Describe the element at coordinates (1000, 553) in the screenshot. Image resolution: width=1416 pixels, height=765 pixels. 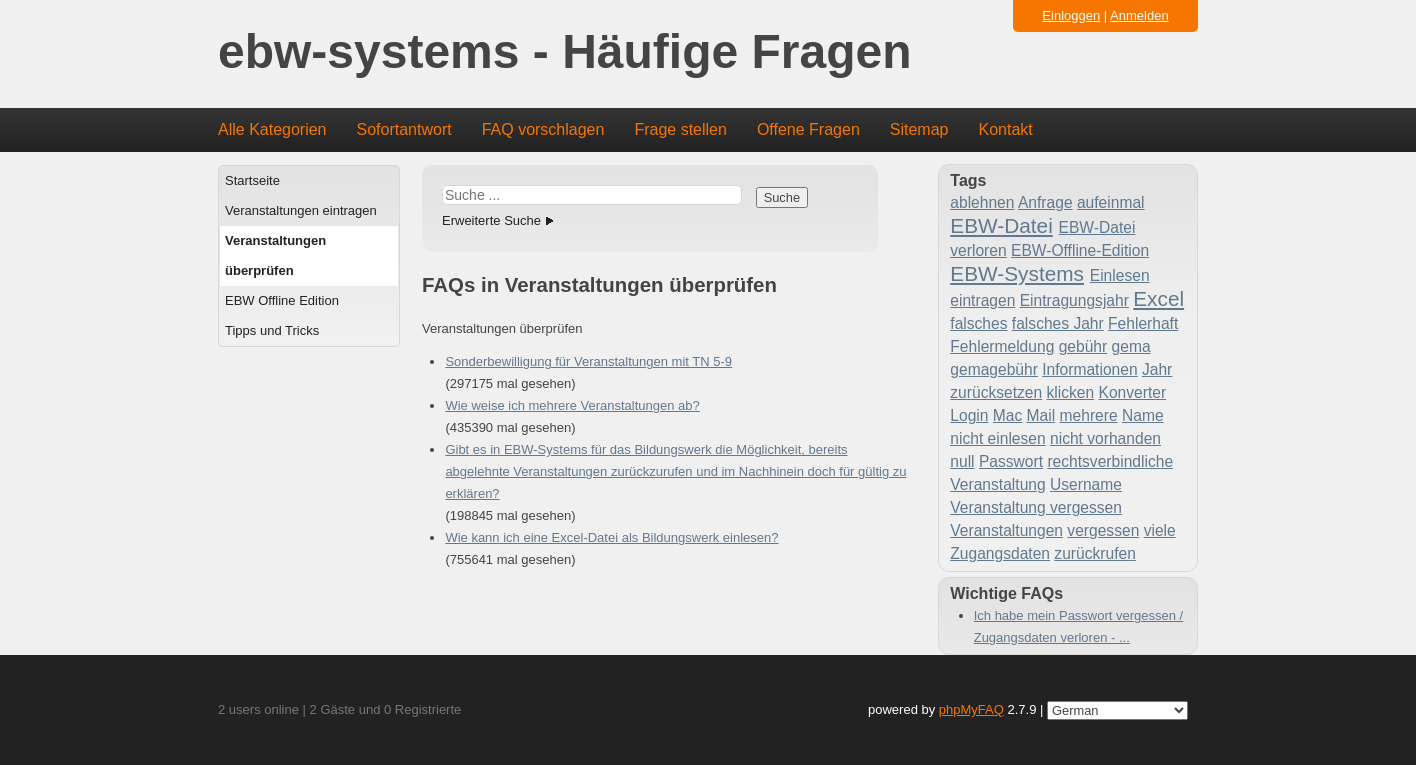
I see `Zugangsdaten` at that location.